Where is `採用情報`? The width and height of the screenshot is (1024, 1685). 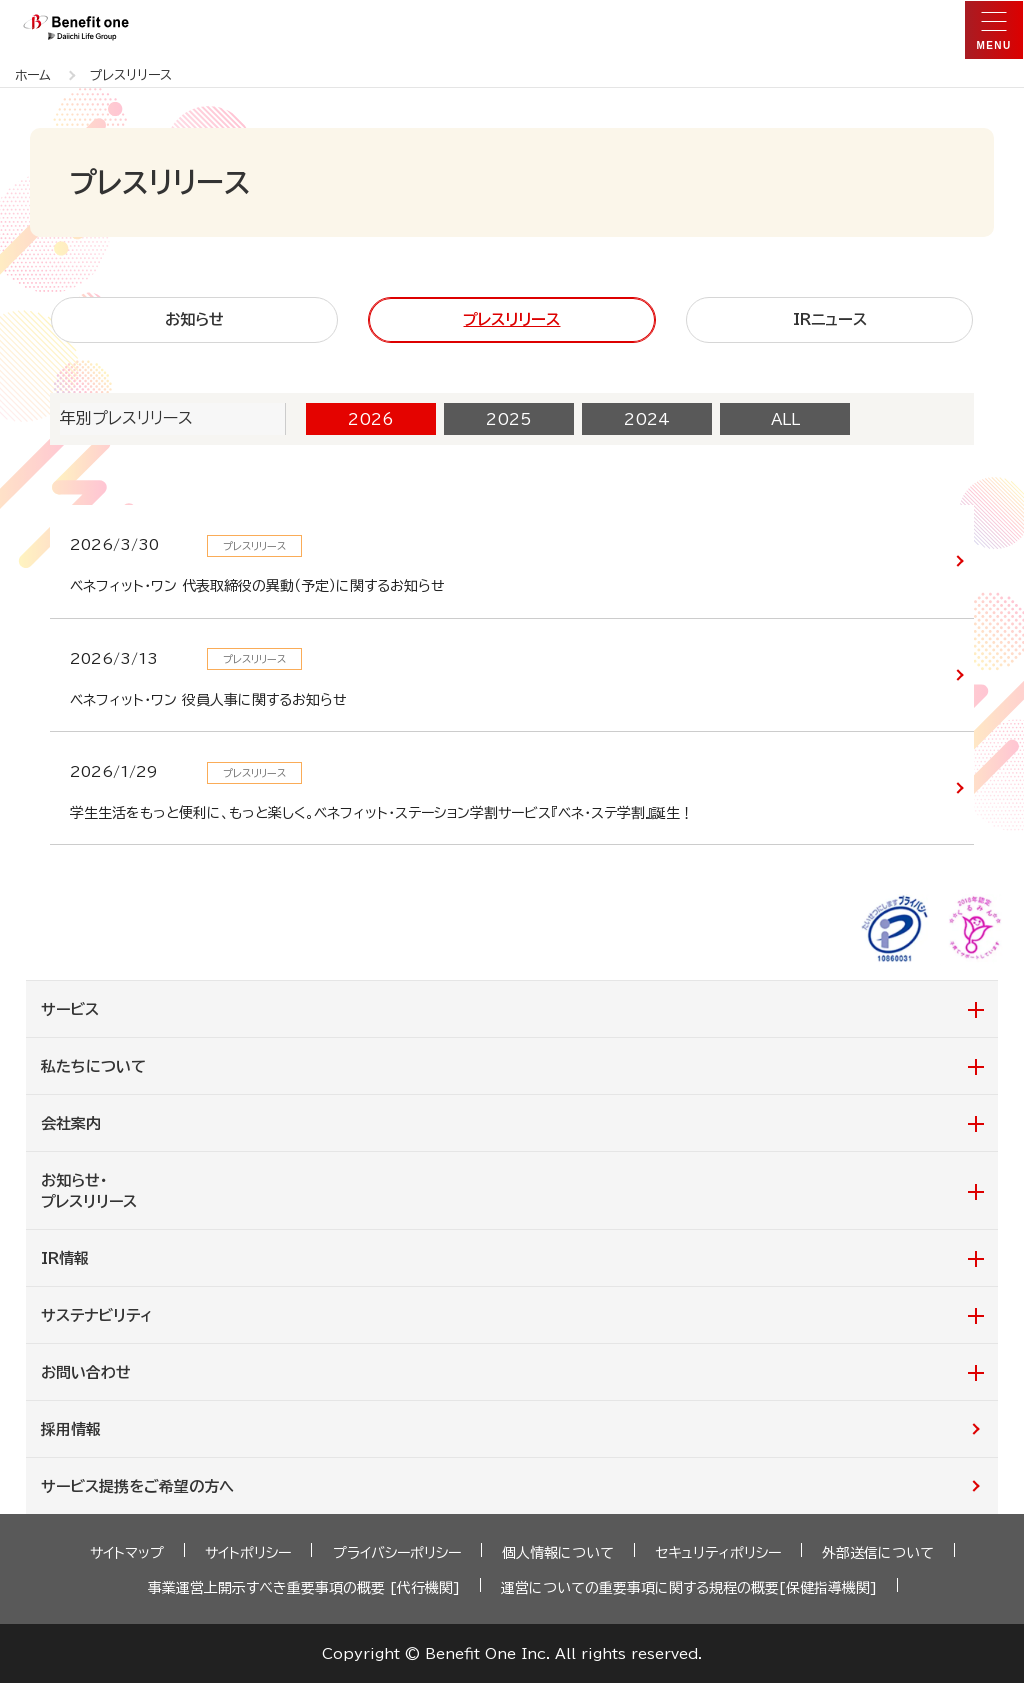 採用情報 is located at coordinates (71, 1431).